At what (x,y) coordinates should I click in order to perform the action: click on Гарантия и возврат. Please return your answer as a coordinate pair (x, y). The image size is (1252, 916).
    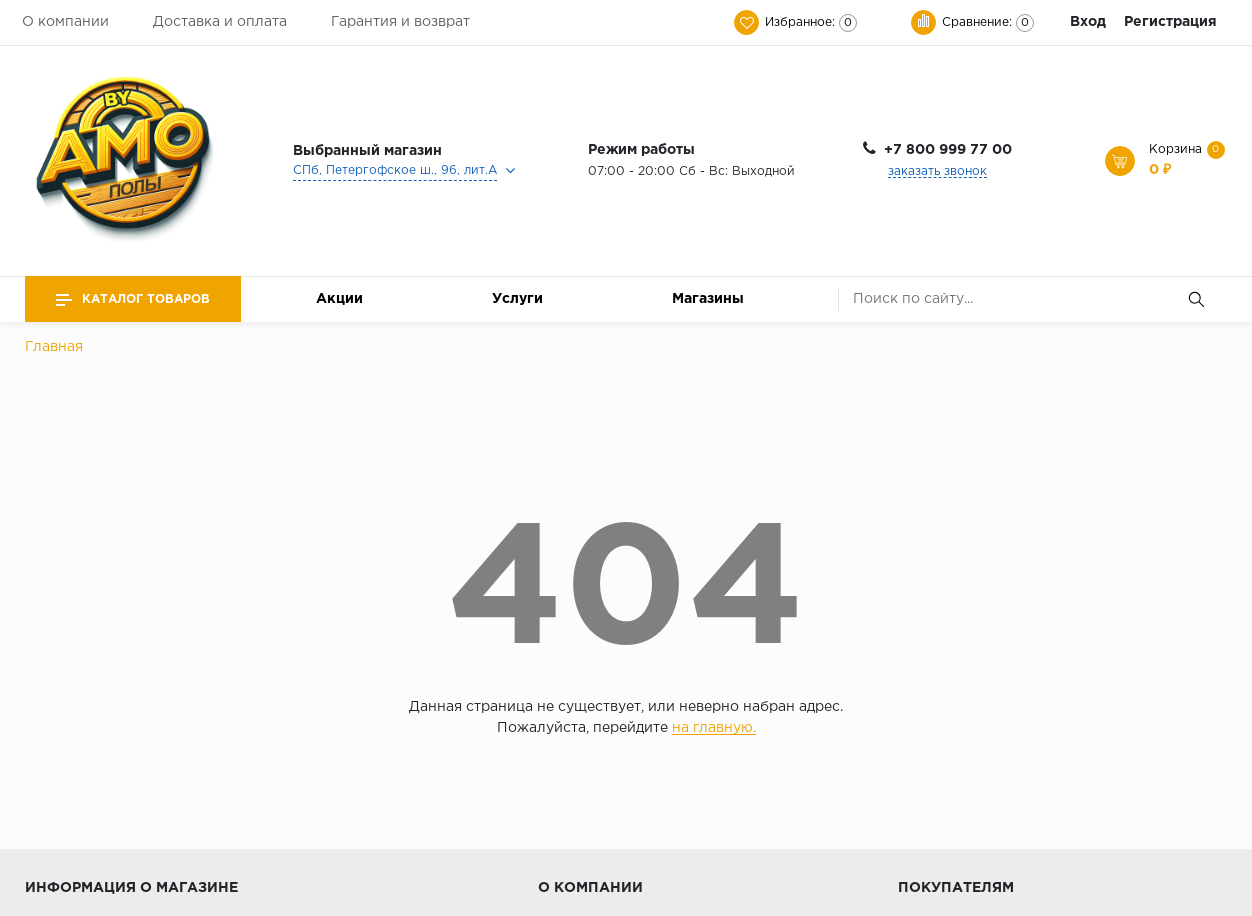
    Looking at the image, I should click on (400, 22).